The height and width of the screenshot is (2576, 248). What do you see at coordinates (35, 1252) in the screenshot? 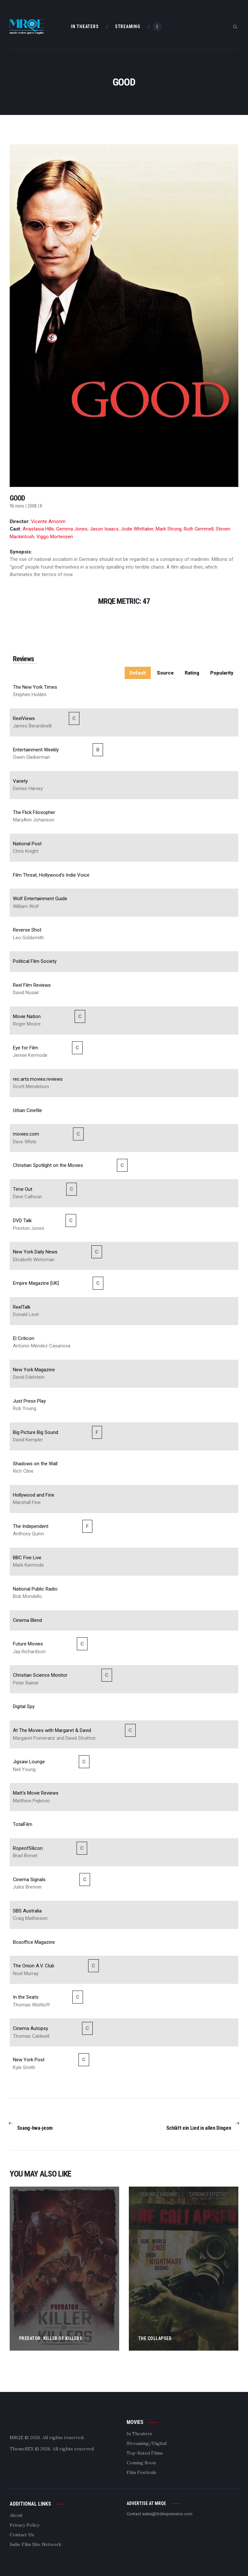
I see `New York Daily News` at bounding box center [35, 1252].